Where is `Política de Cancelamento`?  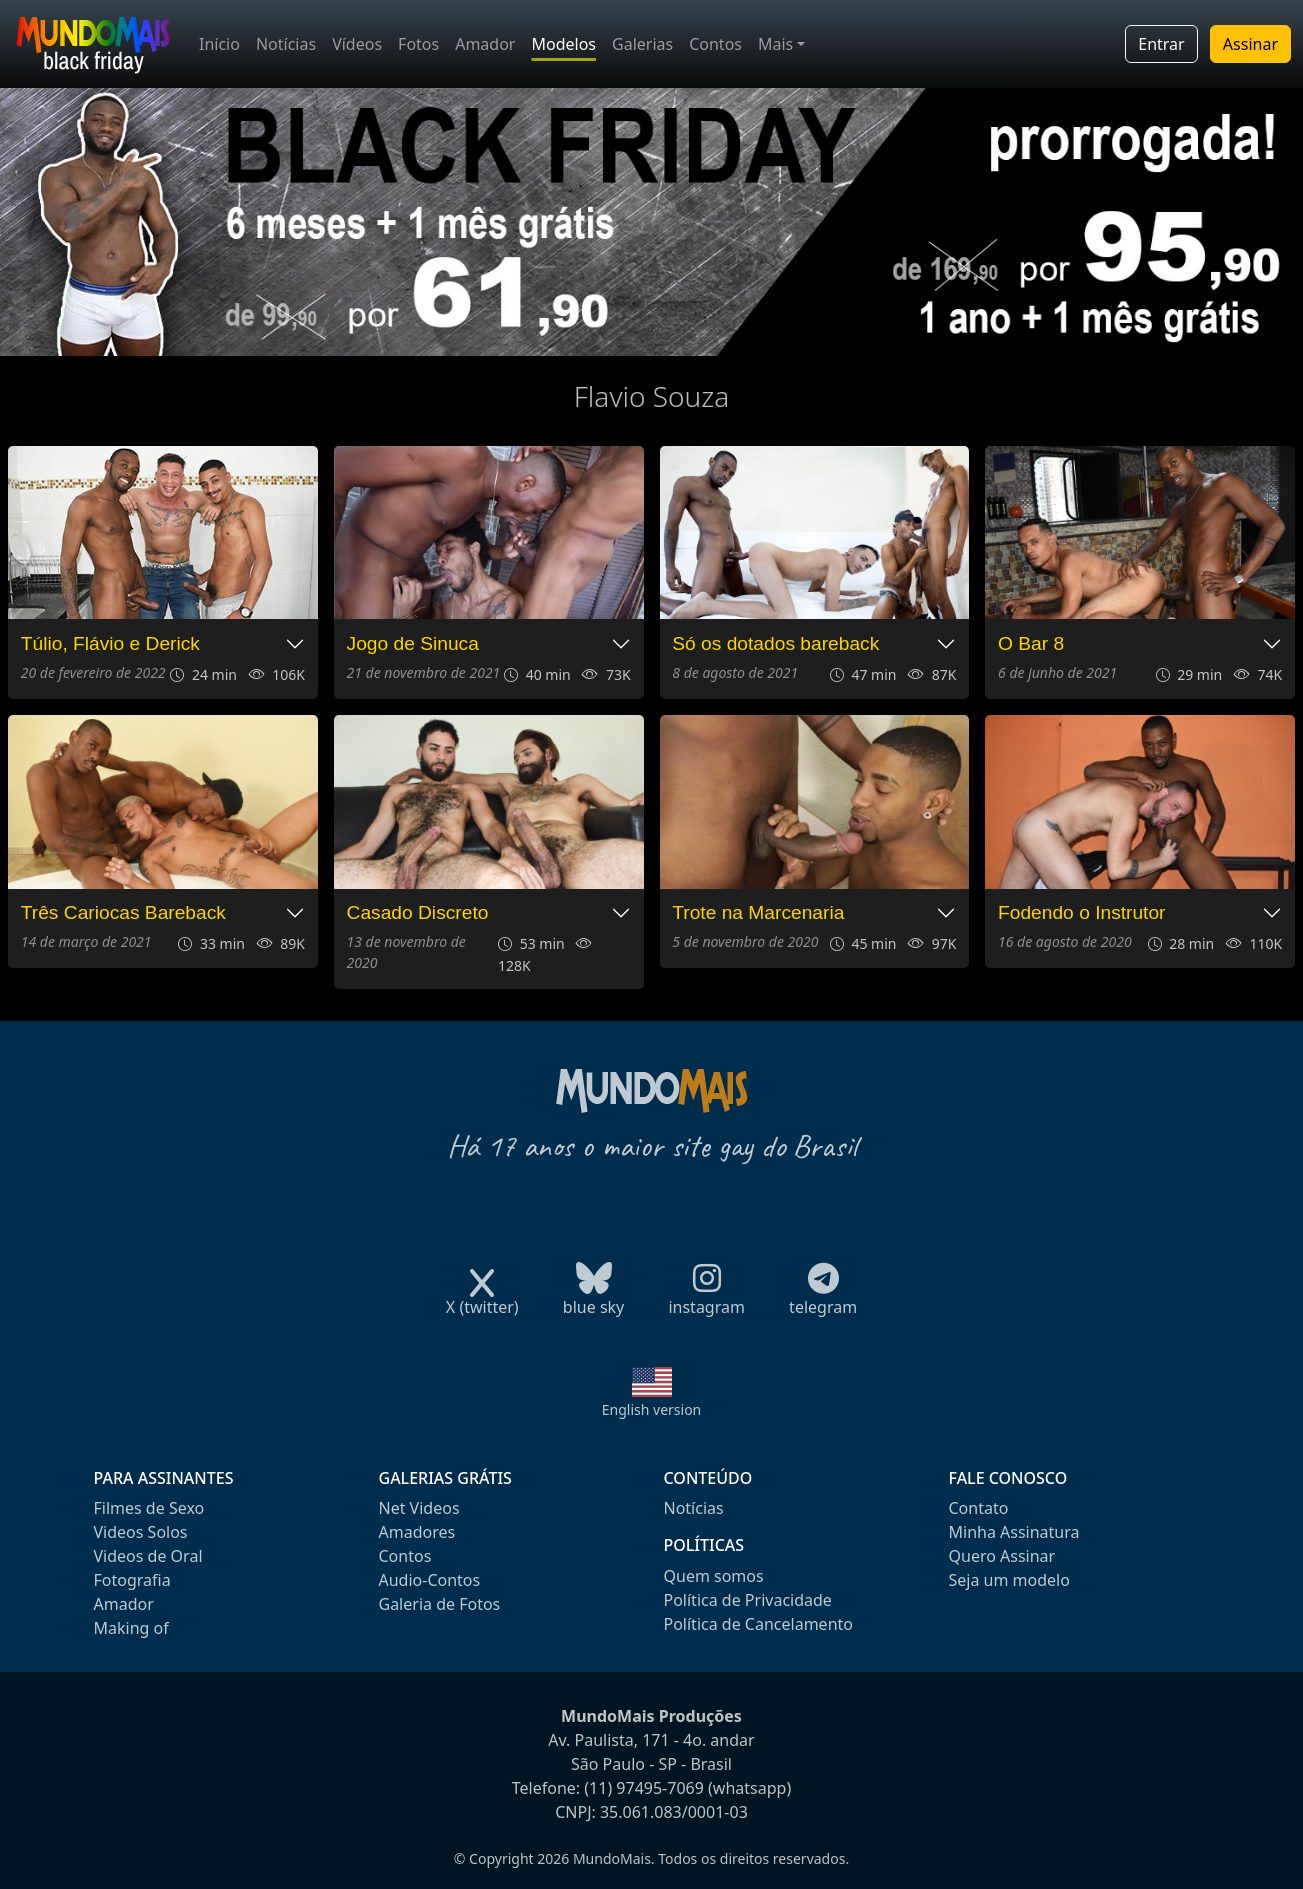
Política de Cancelamento is located at coordinates (758, 1624).